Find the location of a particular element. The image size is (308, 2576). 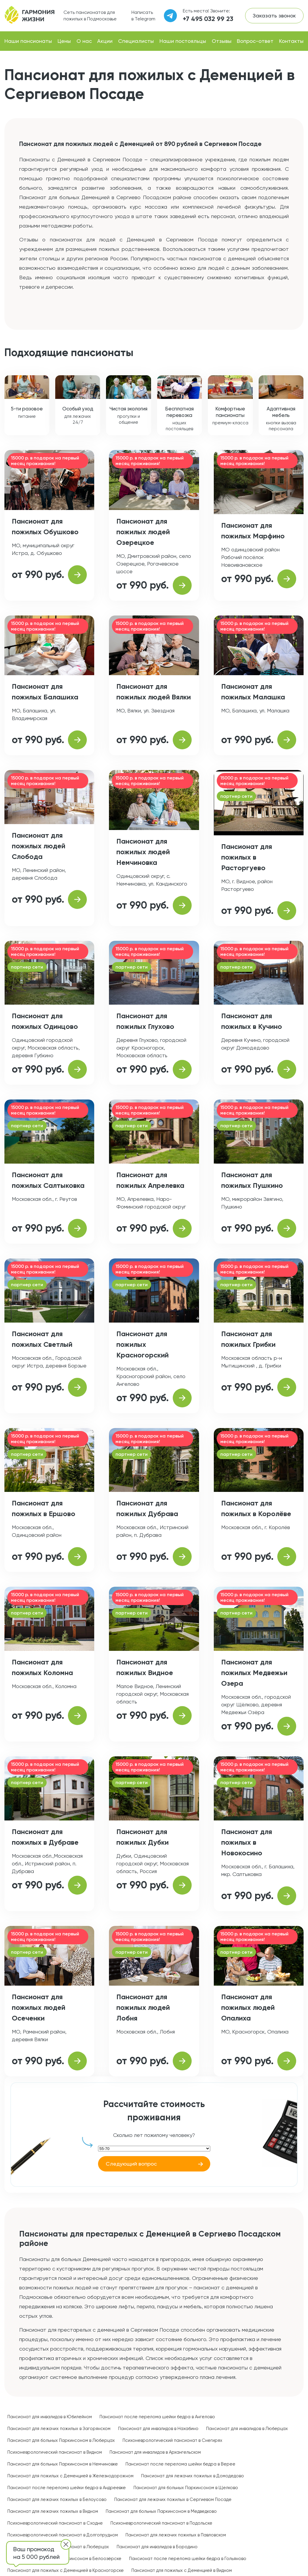

Пансионат для пожилых в Новокосино is located at coordinates (246, 1842).